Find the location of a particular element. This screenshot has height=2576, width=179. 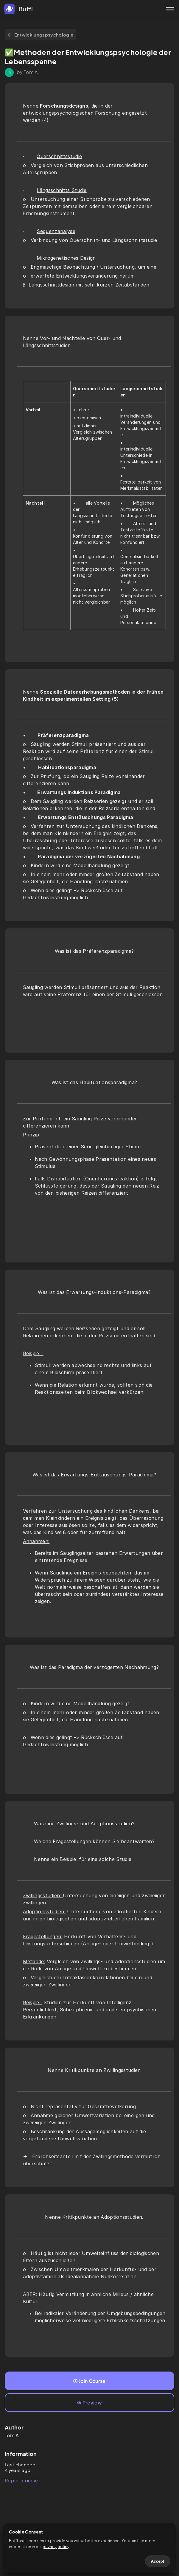

privacy policy is located at coordinates (56, 2546).